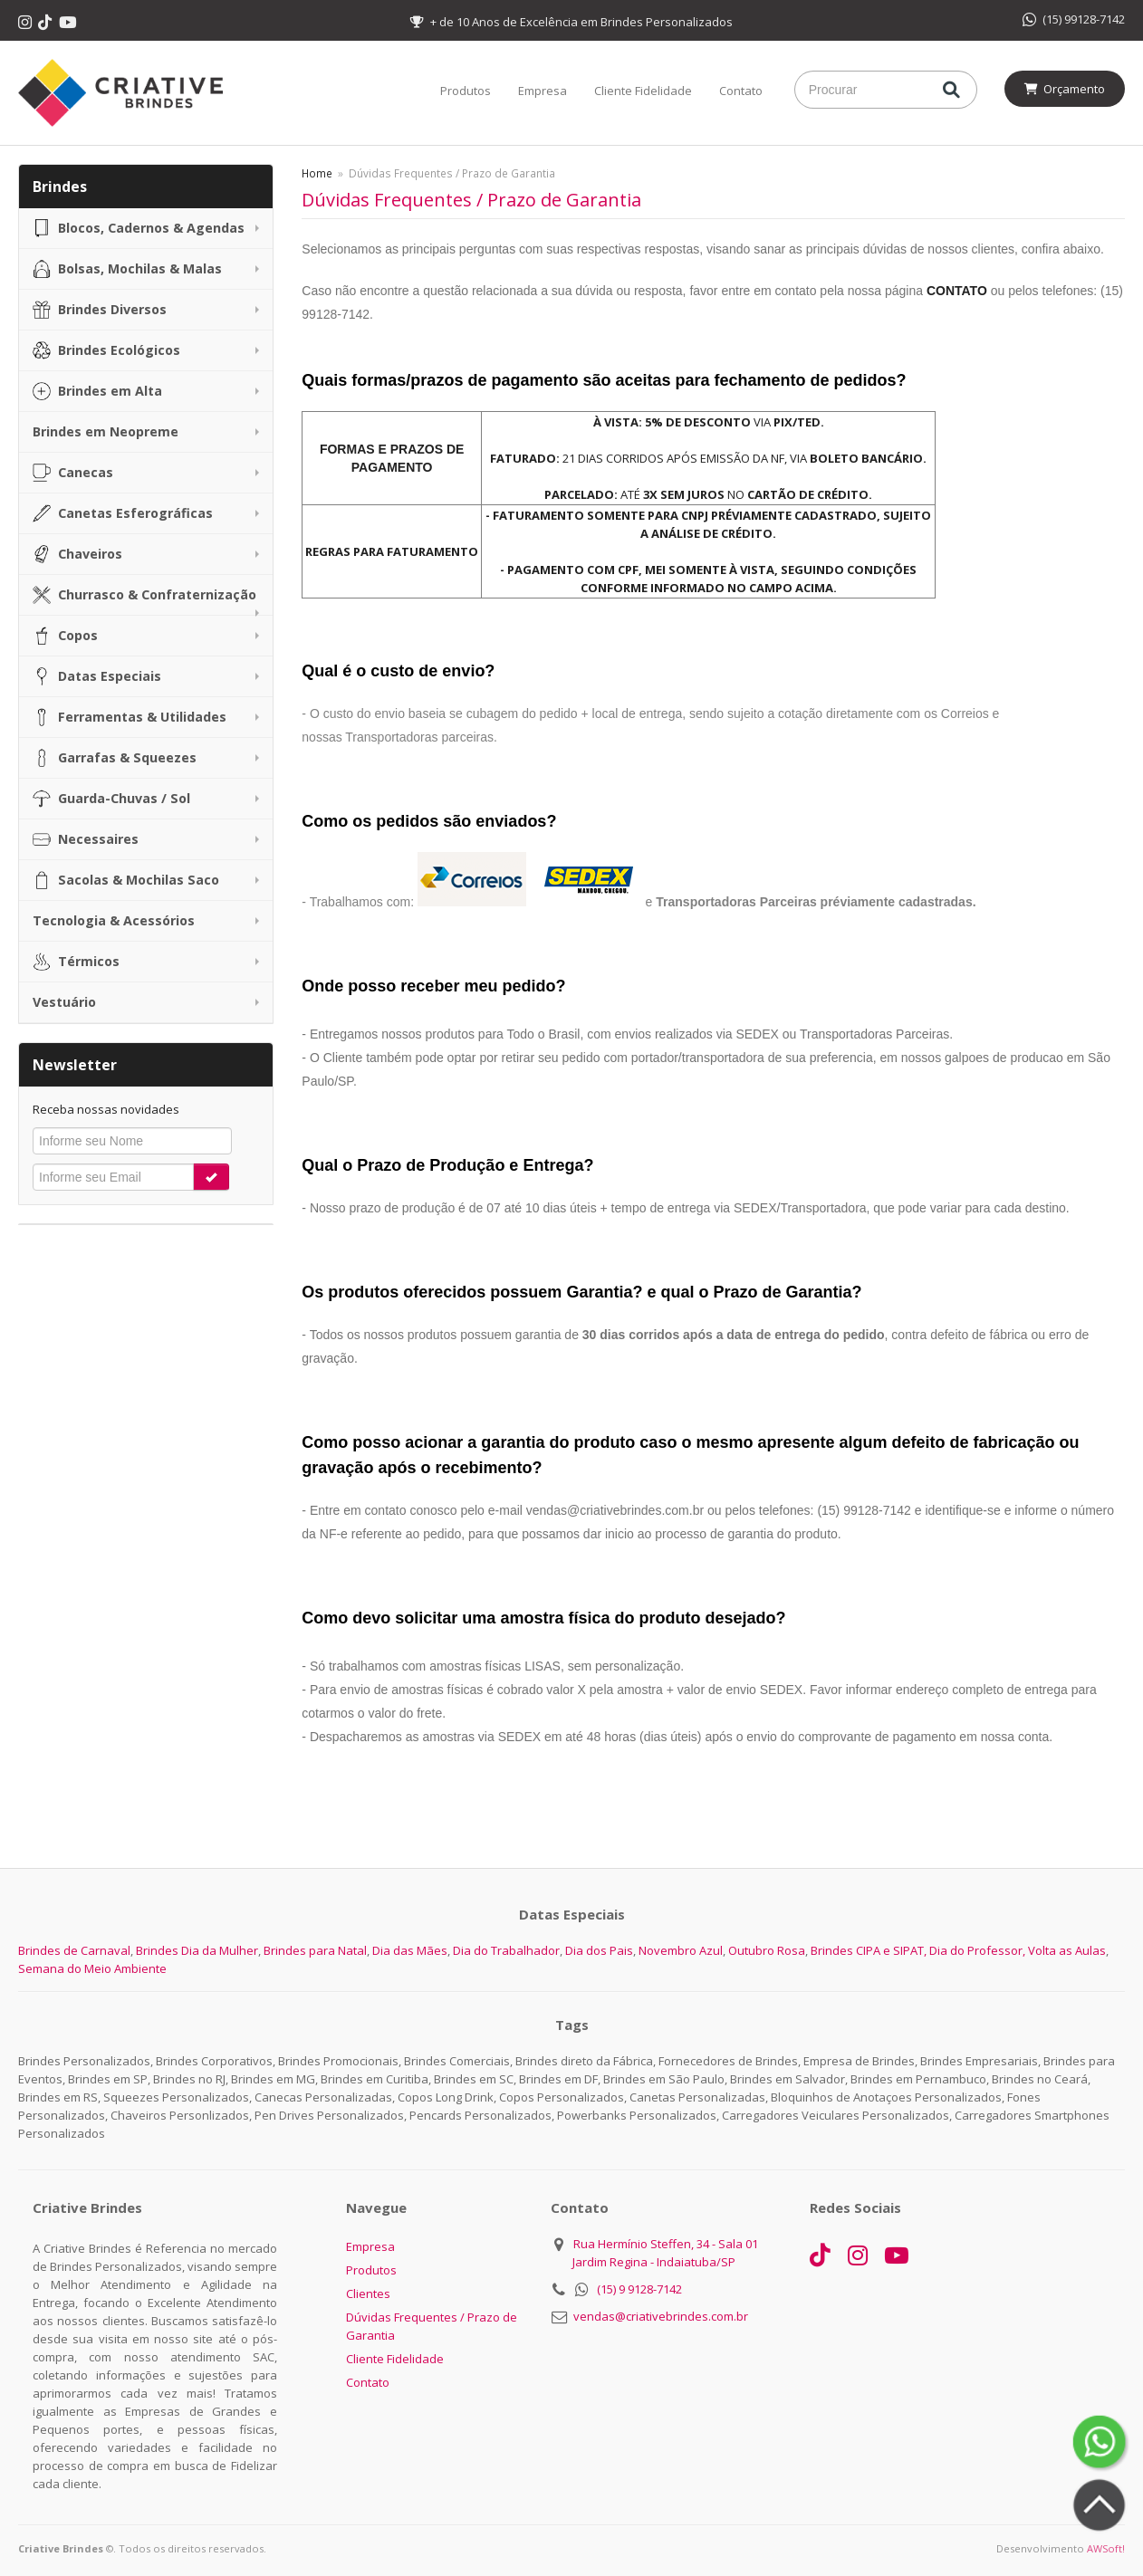 This screenshot has width=1143, height=2576. Describe the element at coordinates (139, 228) in the screenshot. I see `Blocos, Cadernos & Agendas` at that location.